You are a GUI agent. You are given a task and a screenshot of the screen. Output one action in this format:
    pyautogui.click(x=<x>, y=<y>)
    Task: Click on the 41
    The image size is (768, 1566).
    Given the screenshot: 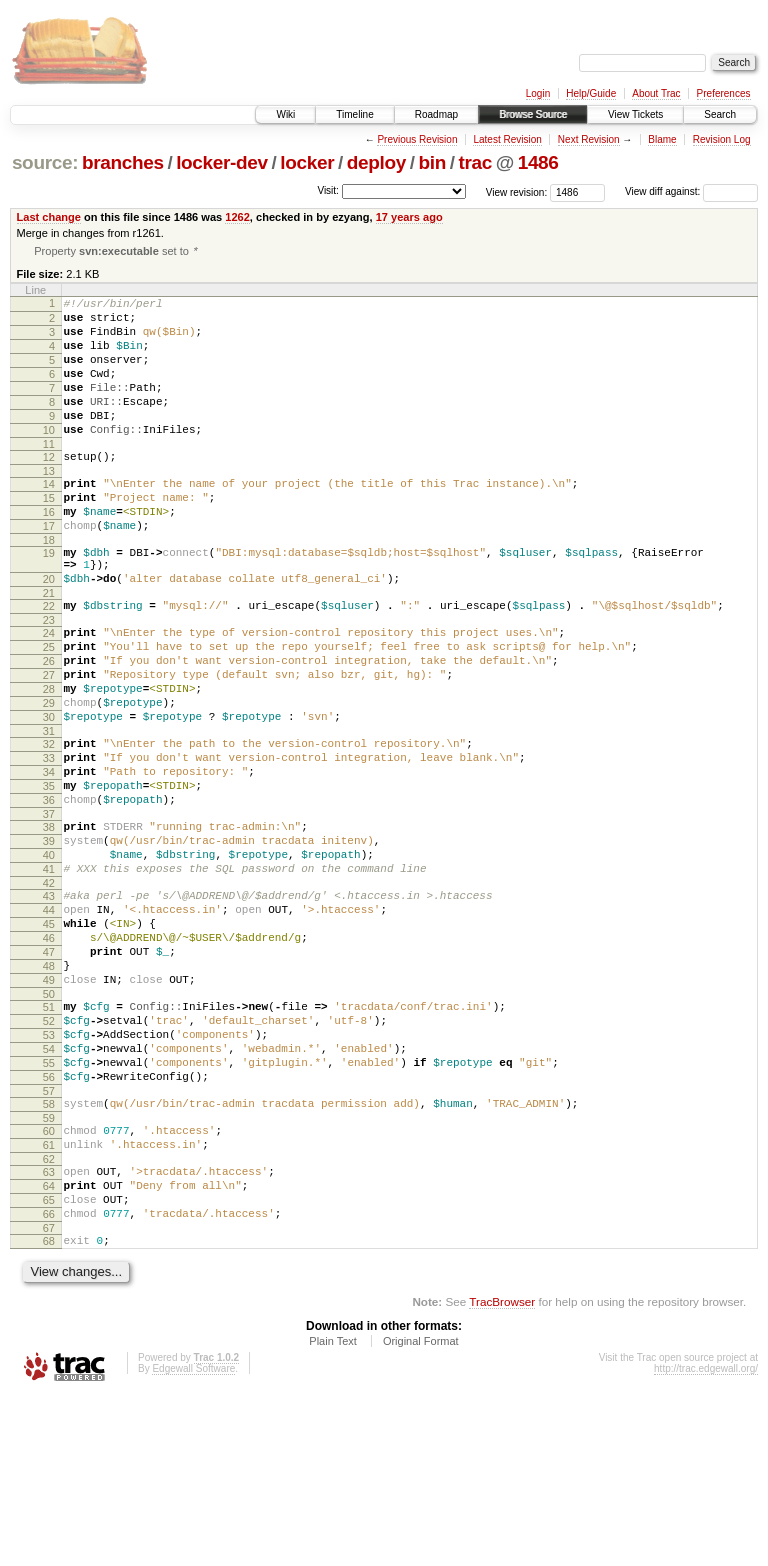 What is the action you would take?
    pyautogui.click(x=49, y=973)
    